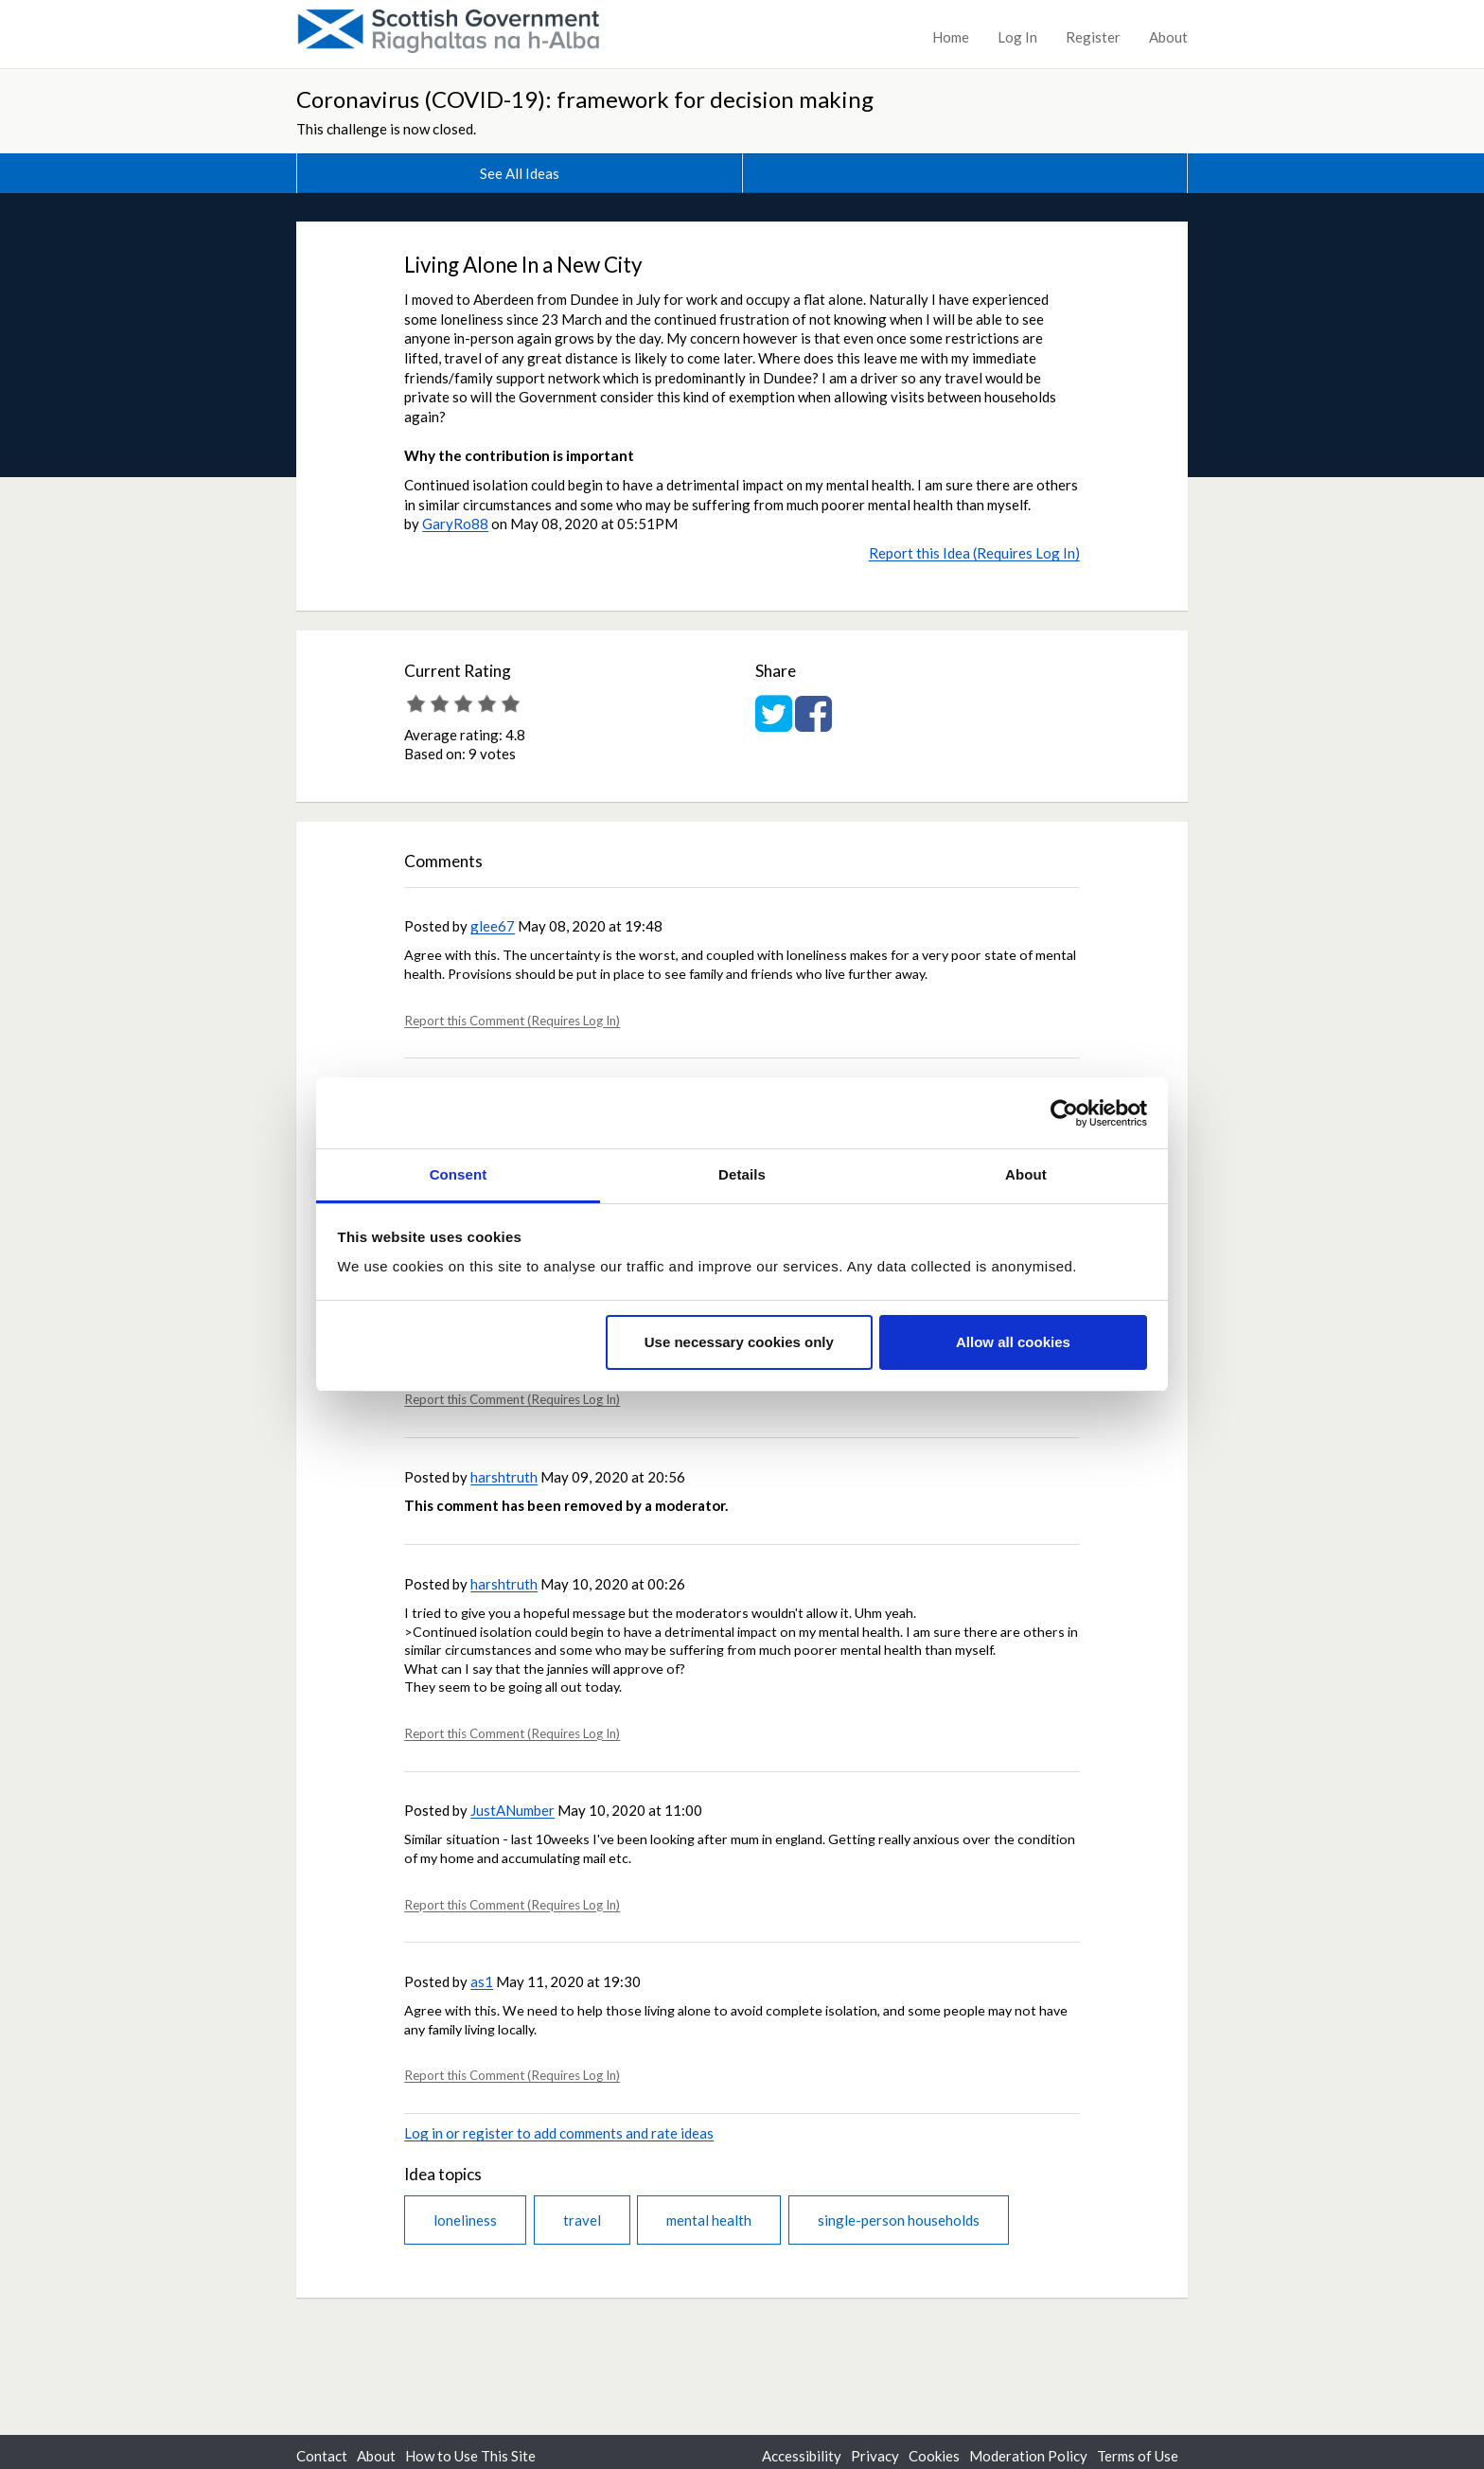 The height and width of the screenshot is (2469, 1484). What do you see at coordinates (465, 2220) in the screenshot?
I see `loneliness` at bounding box center [465, 2220].